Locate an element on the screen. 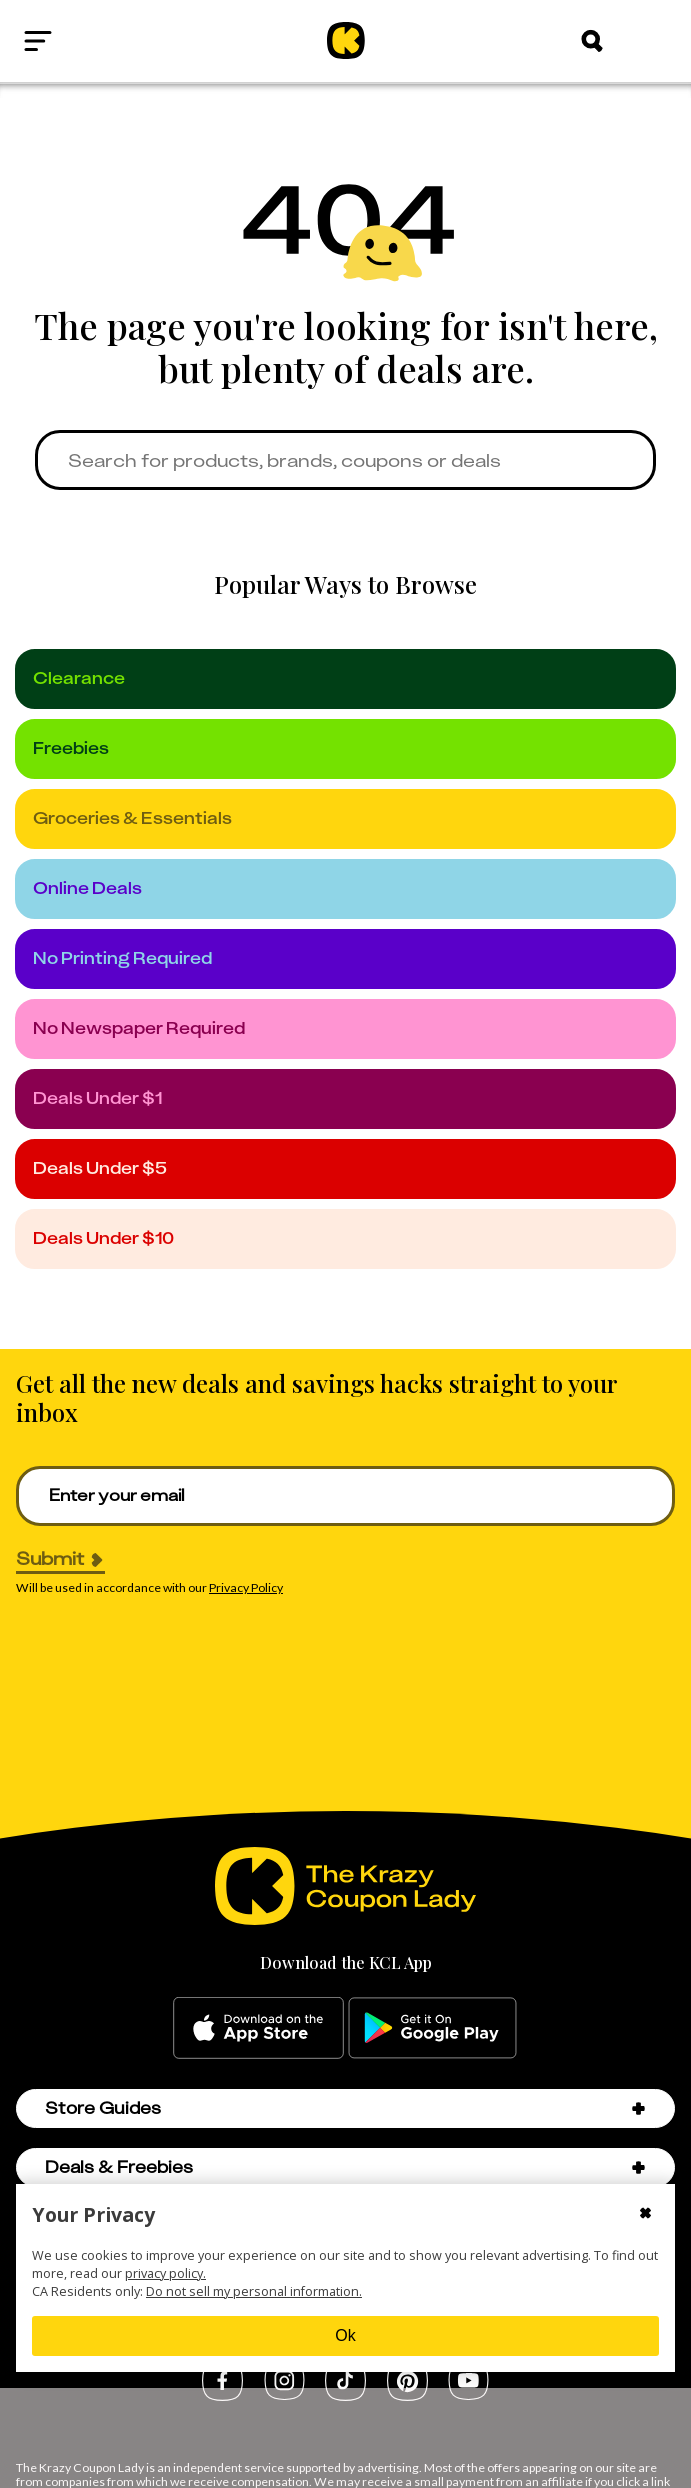  [button] is located at coordinates (638, 2108).